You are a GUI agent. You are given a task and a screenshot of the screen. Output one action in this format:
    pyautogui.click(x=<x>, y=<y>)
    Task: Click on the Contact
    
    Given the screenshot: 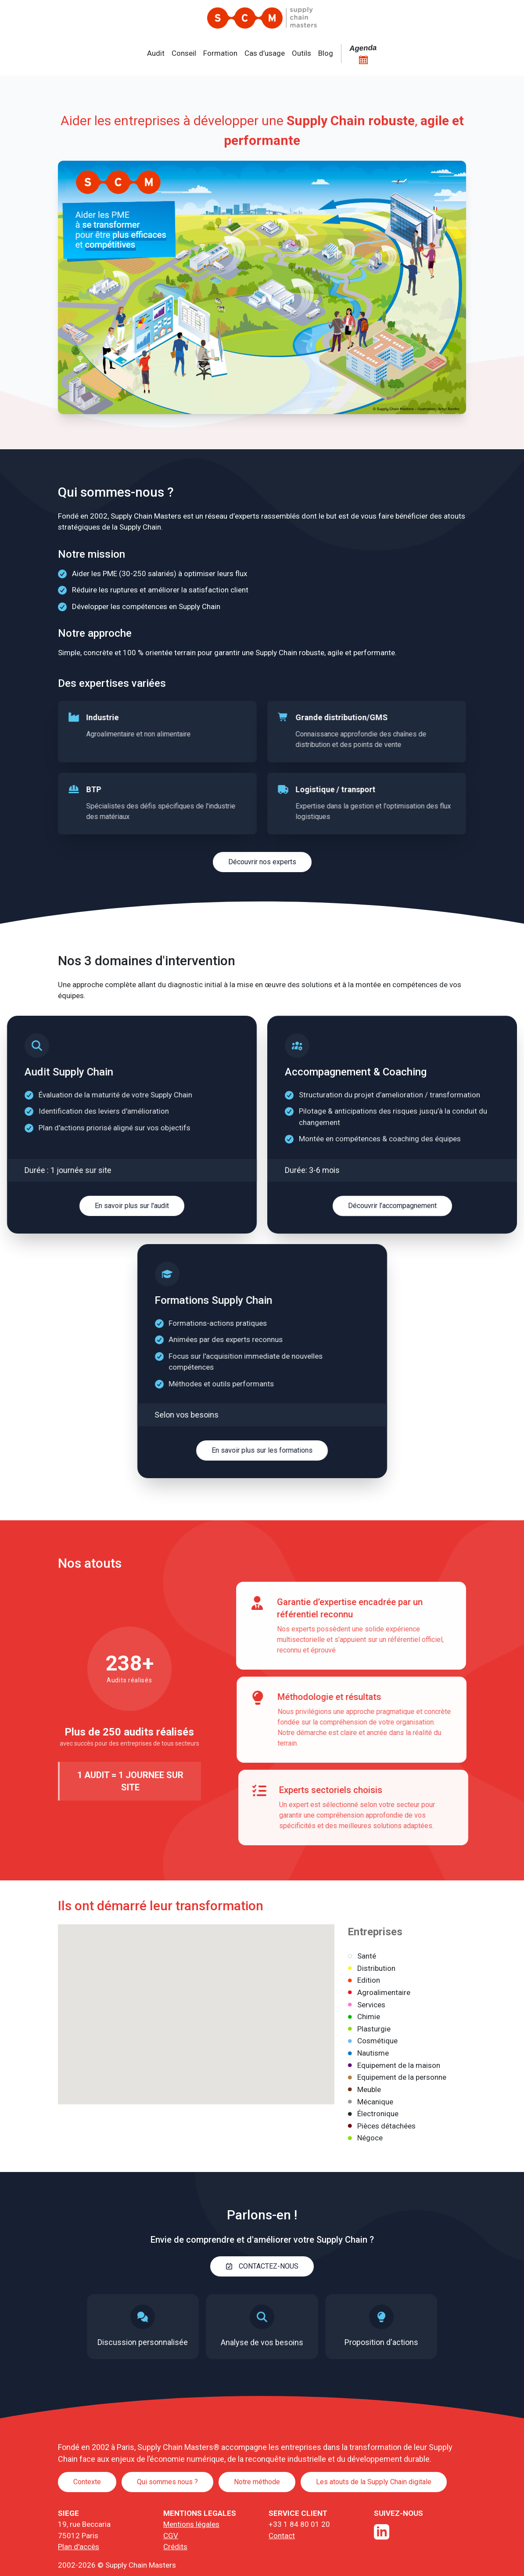 What is the action you would take?
    pyautogui.click(x=282, y=2535)
    